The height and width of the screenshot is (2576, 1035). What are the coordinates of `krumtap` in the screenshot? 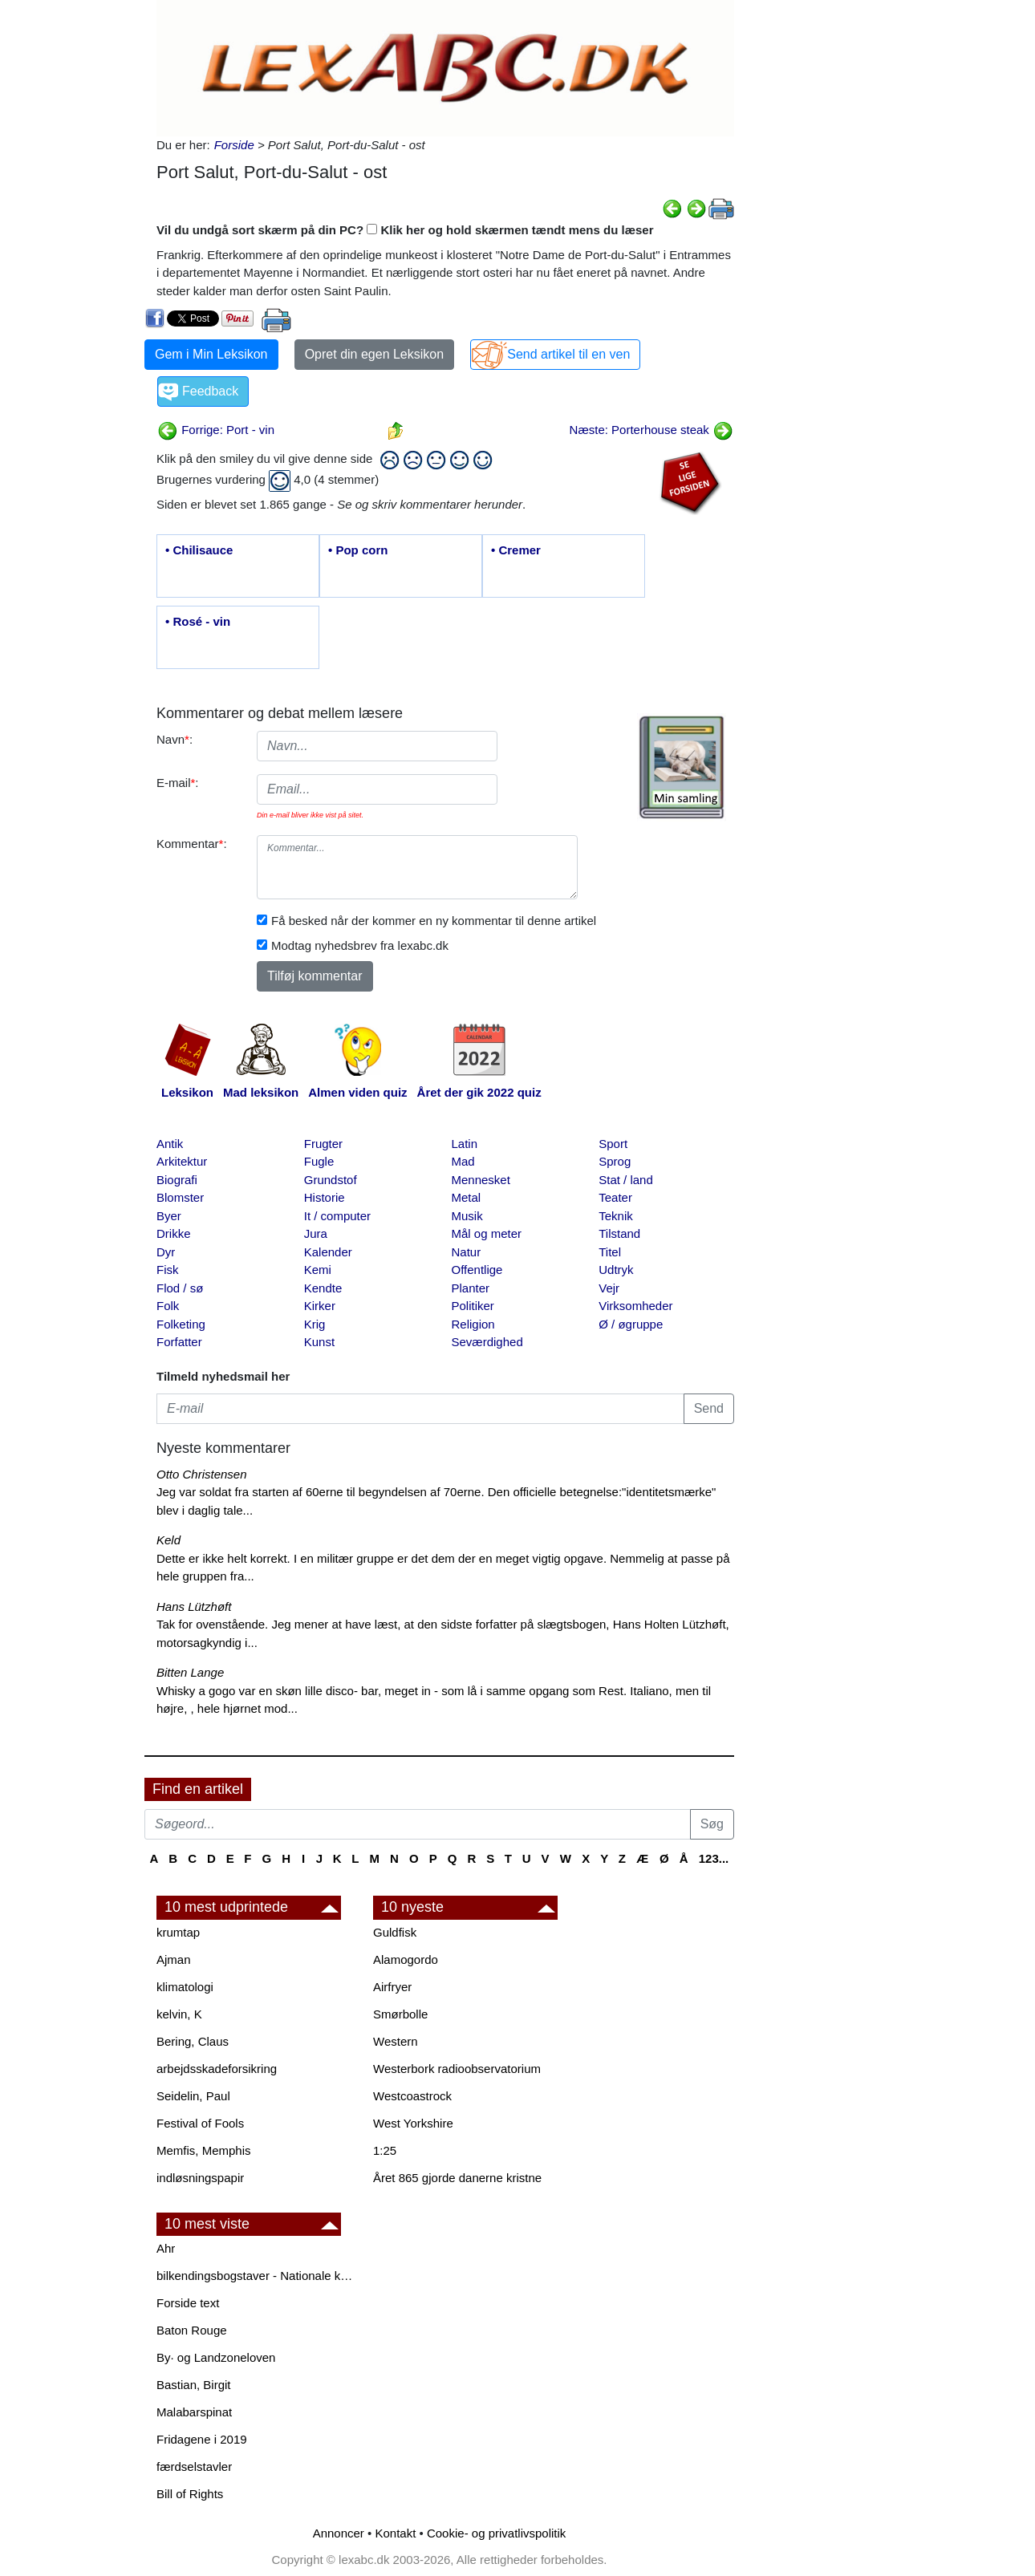 It's located at (178, 1932).